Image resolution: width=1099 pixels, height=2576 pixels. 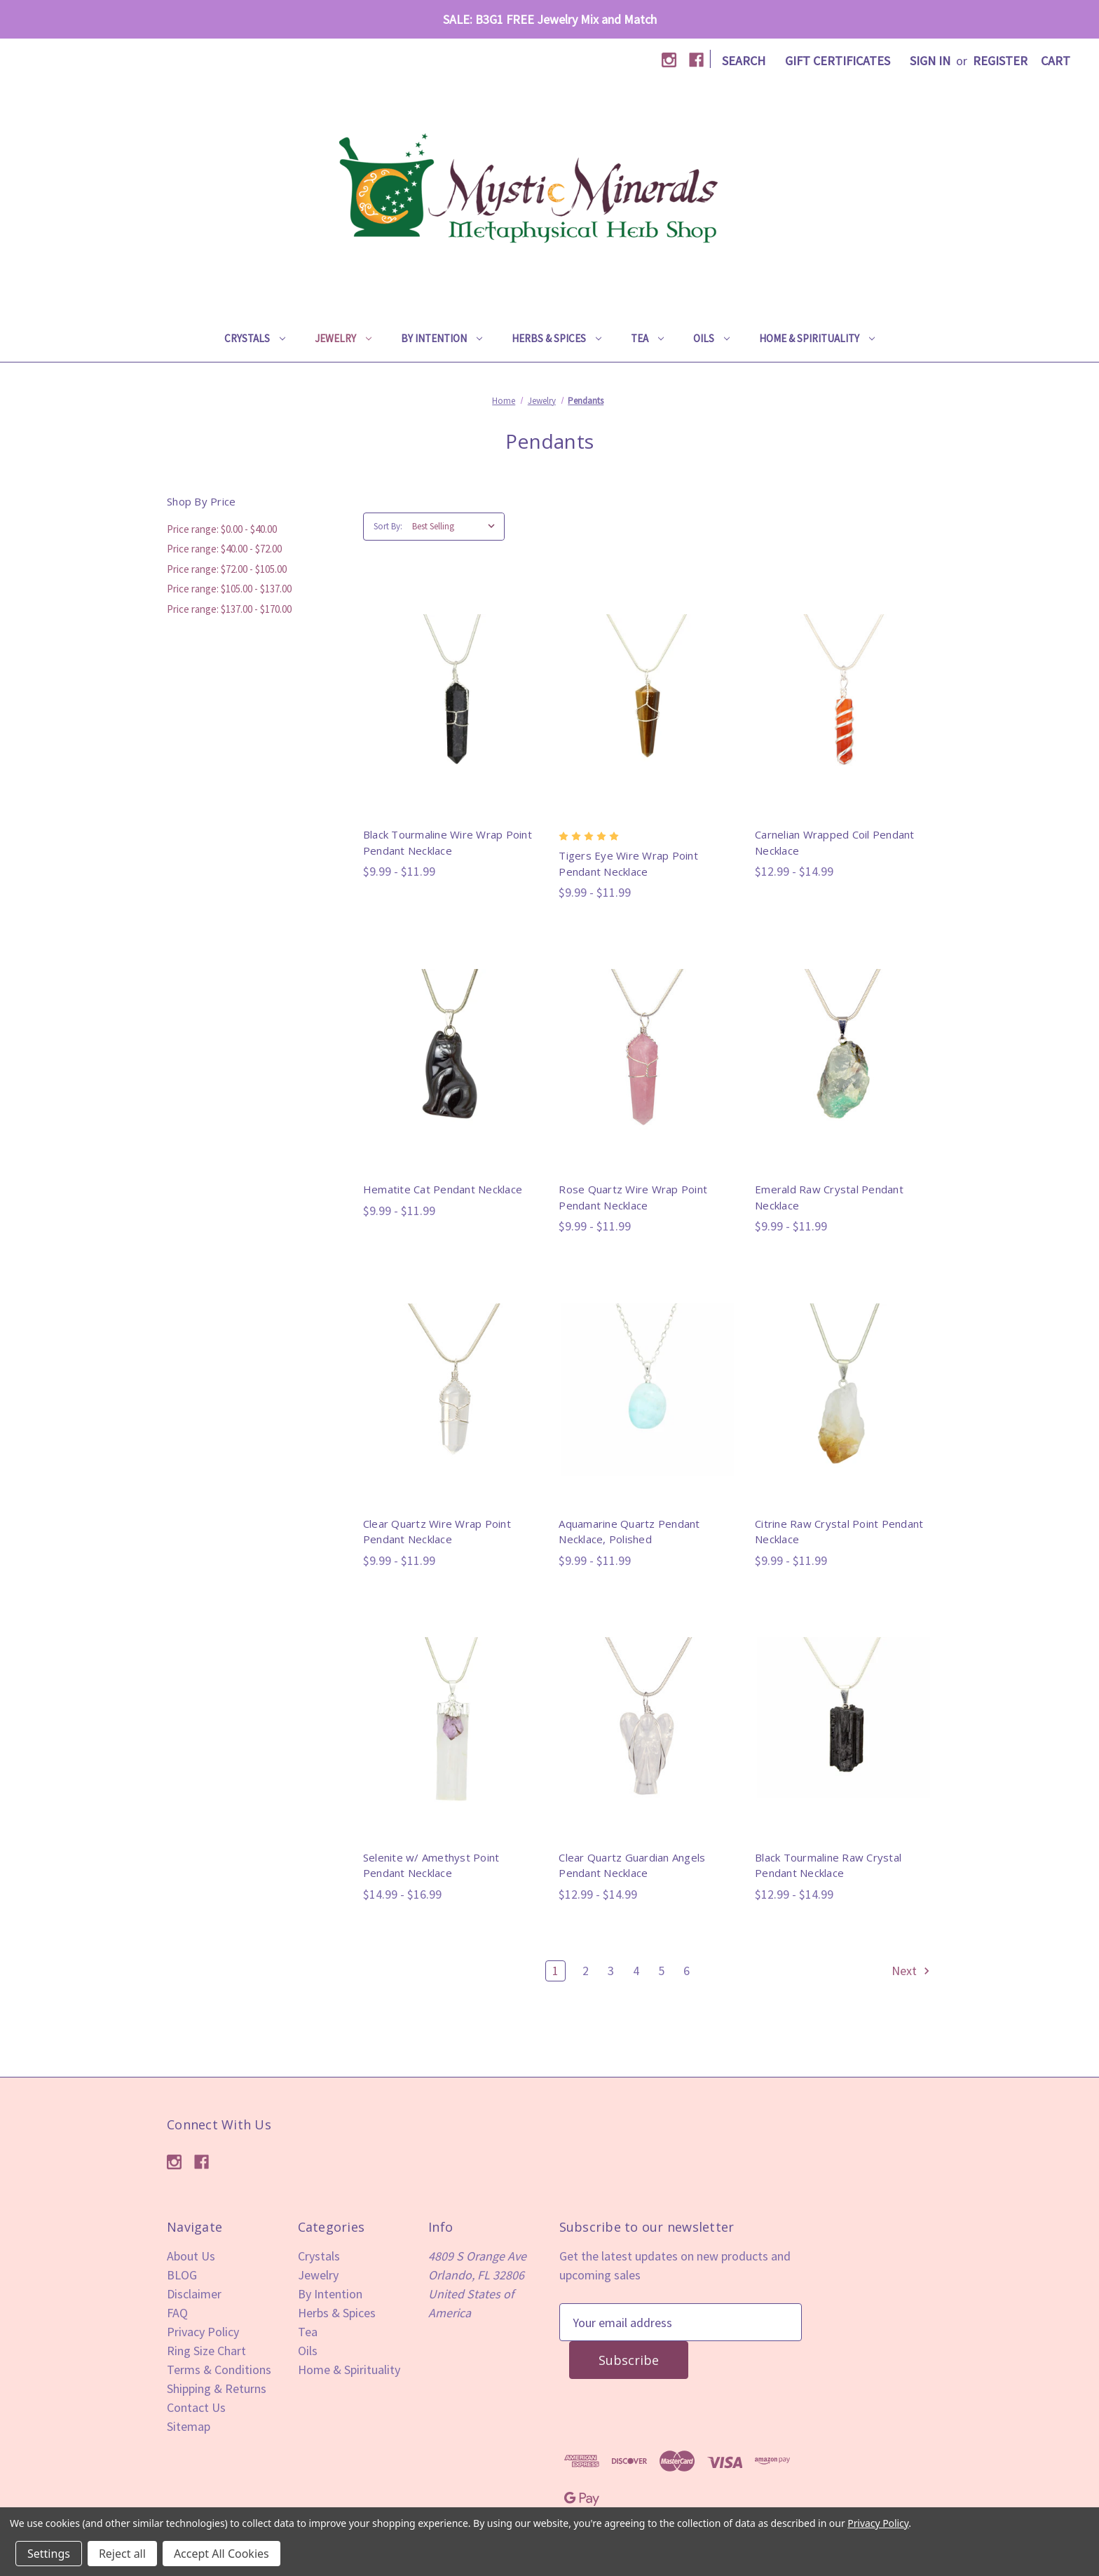 What do you see at coordinates (930, 61) in the screenshot?
I see `Sign in` at bounding box center [930, 61].